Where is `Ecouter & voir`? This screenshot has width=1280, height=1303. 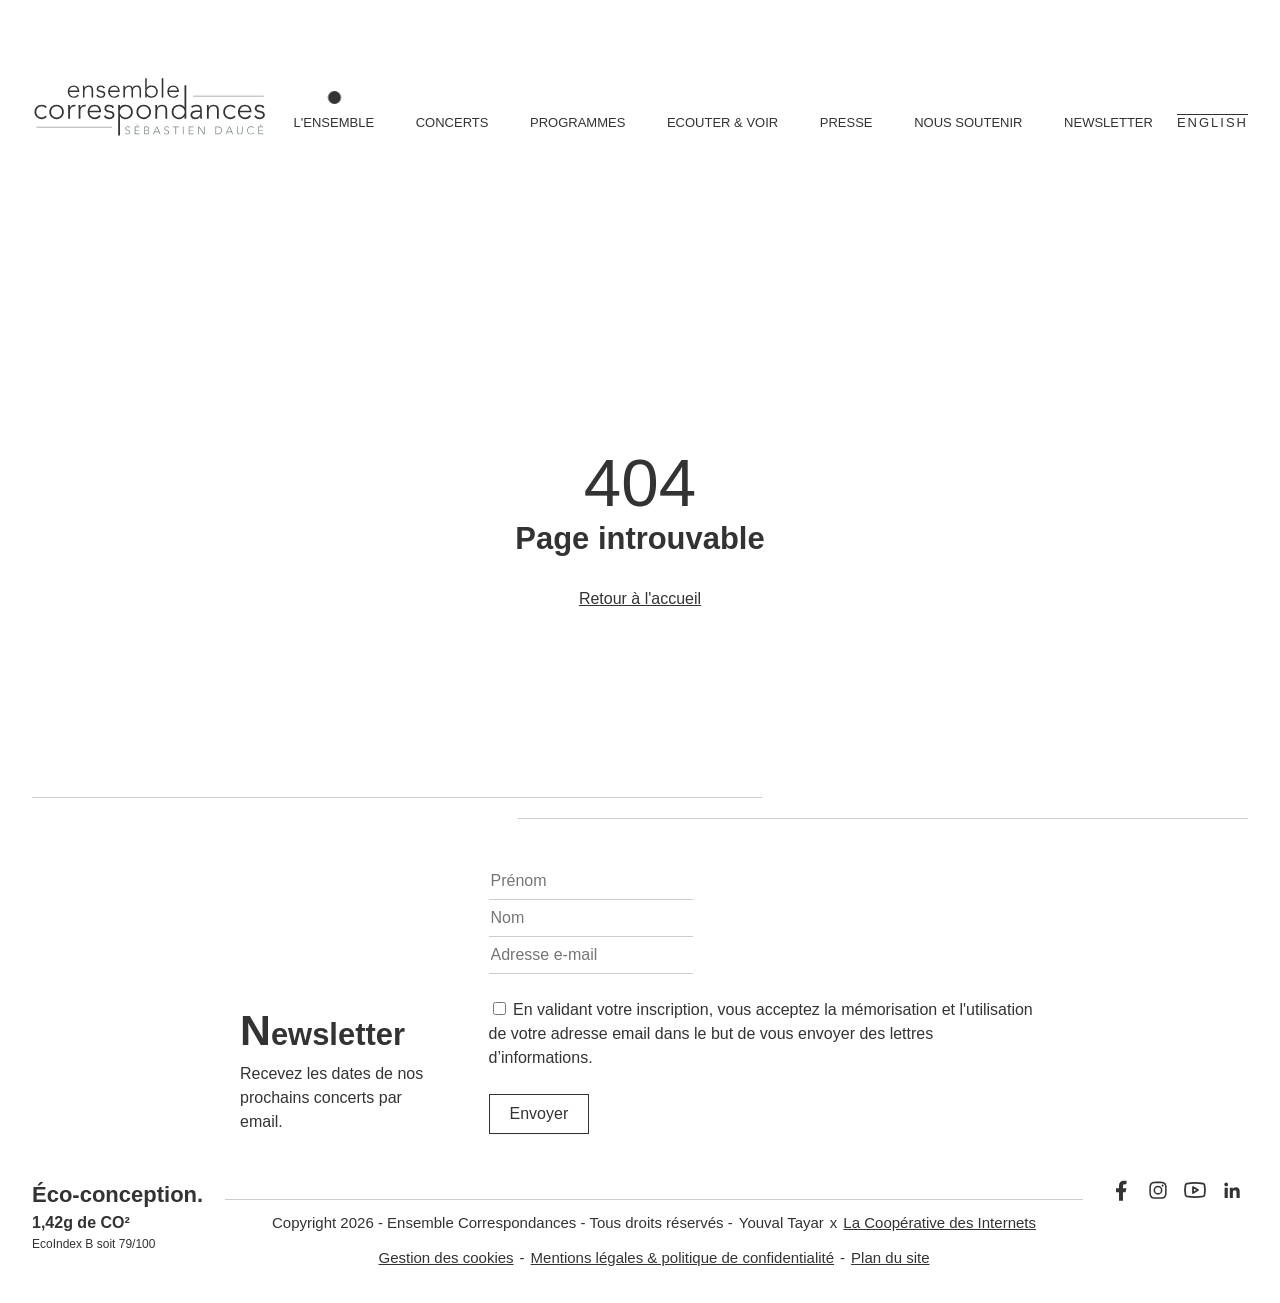 Ecouter & voir is located at coordinates (722, 122).